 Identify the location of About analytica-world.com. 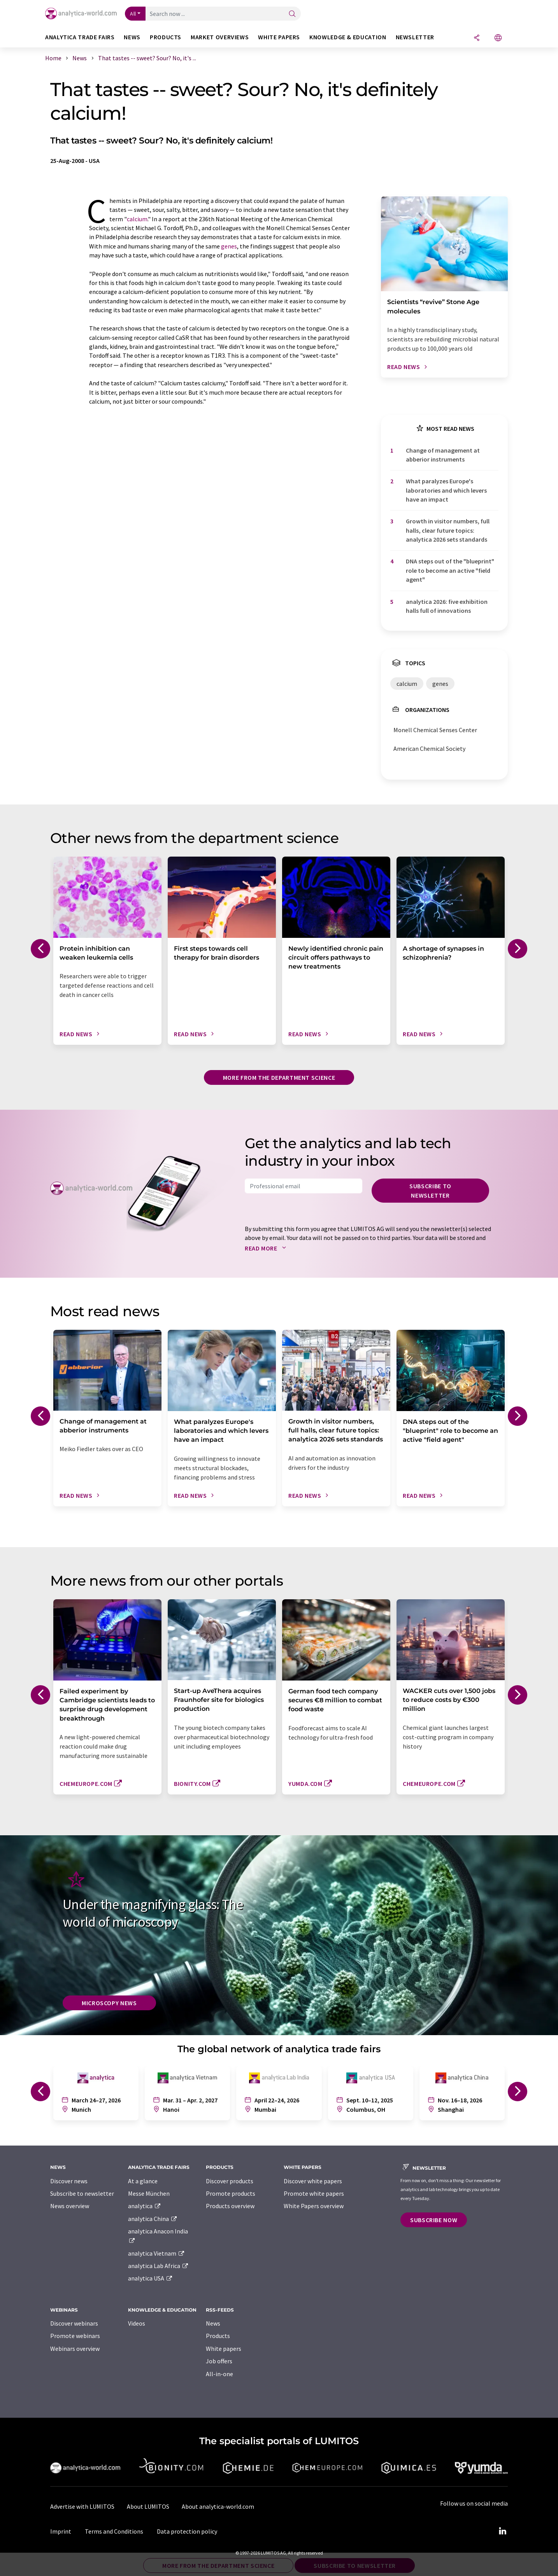
(218, 2506).